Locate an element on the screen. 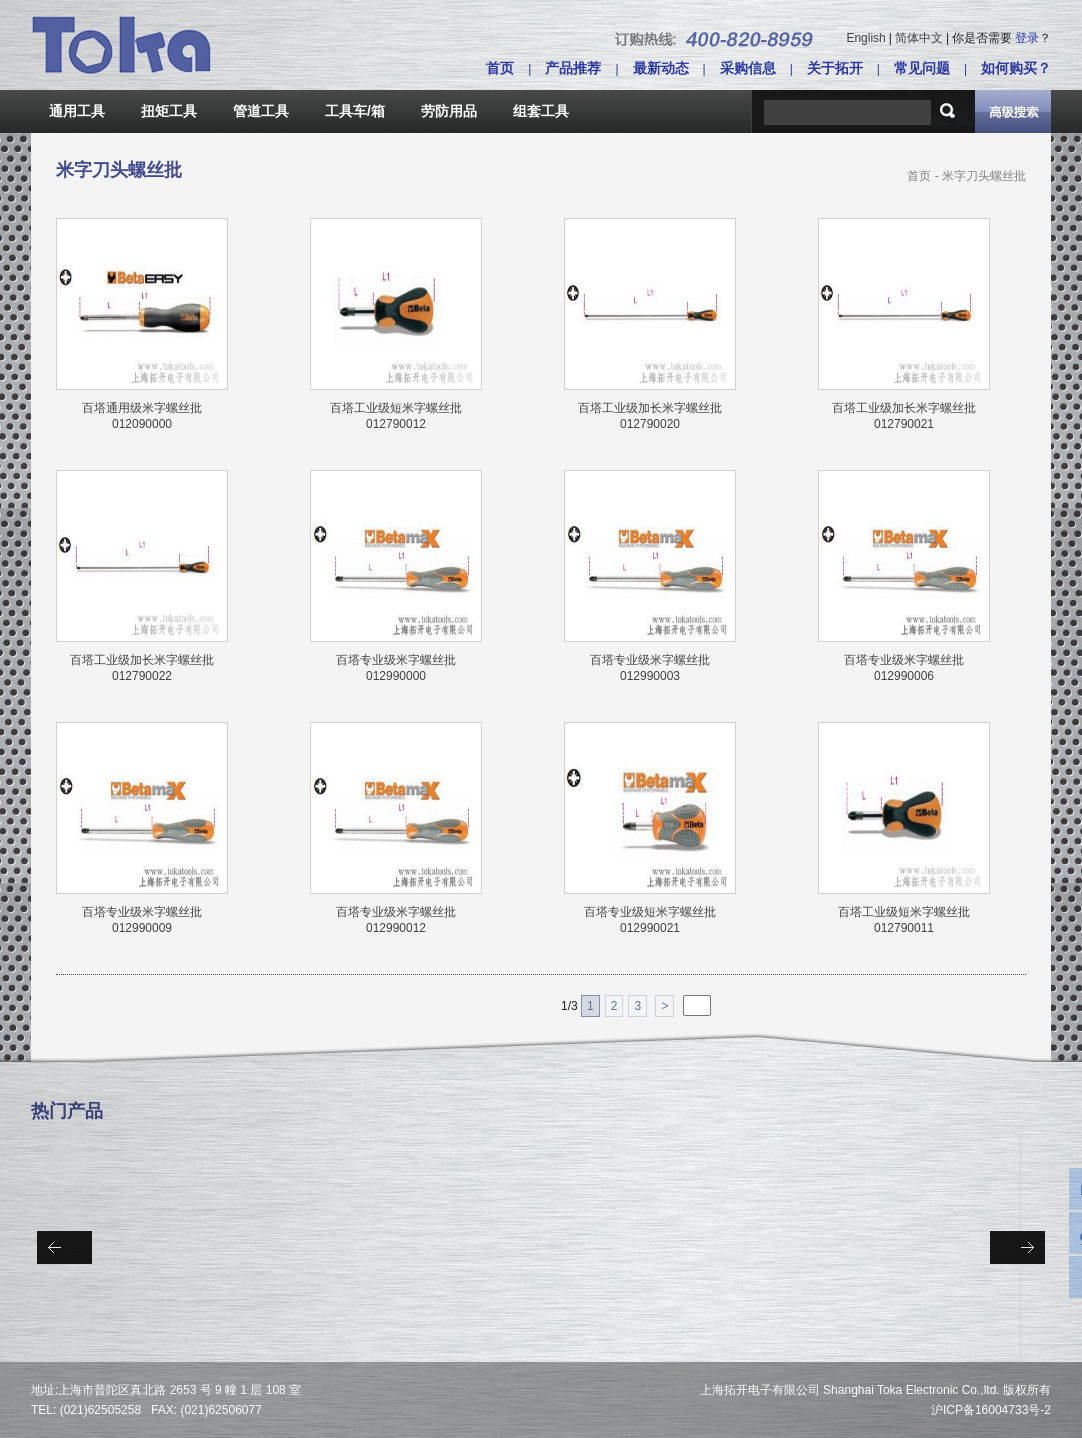 This screenshot has height=1438, width=1082. 关于拓开 is located at coordinates (835, 68).